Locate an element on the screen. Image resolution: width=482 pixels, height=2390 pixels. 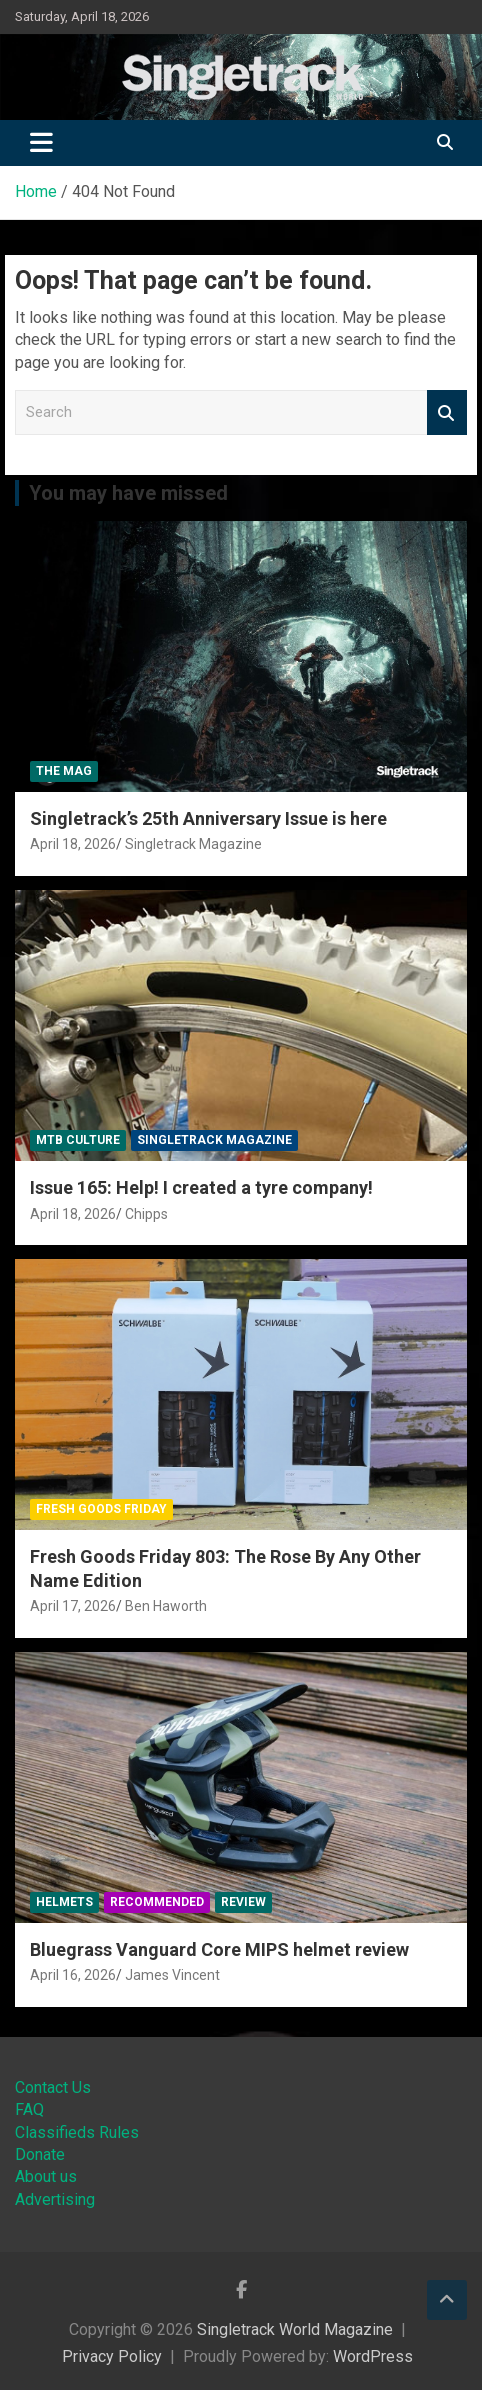
The Mag is located at coordinates (64, 771).